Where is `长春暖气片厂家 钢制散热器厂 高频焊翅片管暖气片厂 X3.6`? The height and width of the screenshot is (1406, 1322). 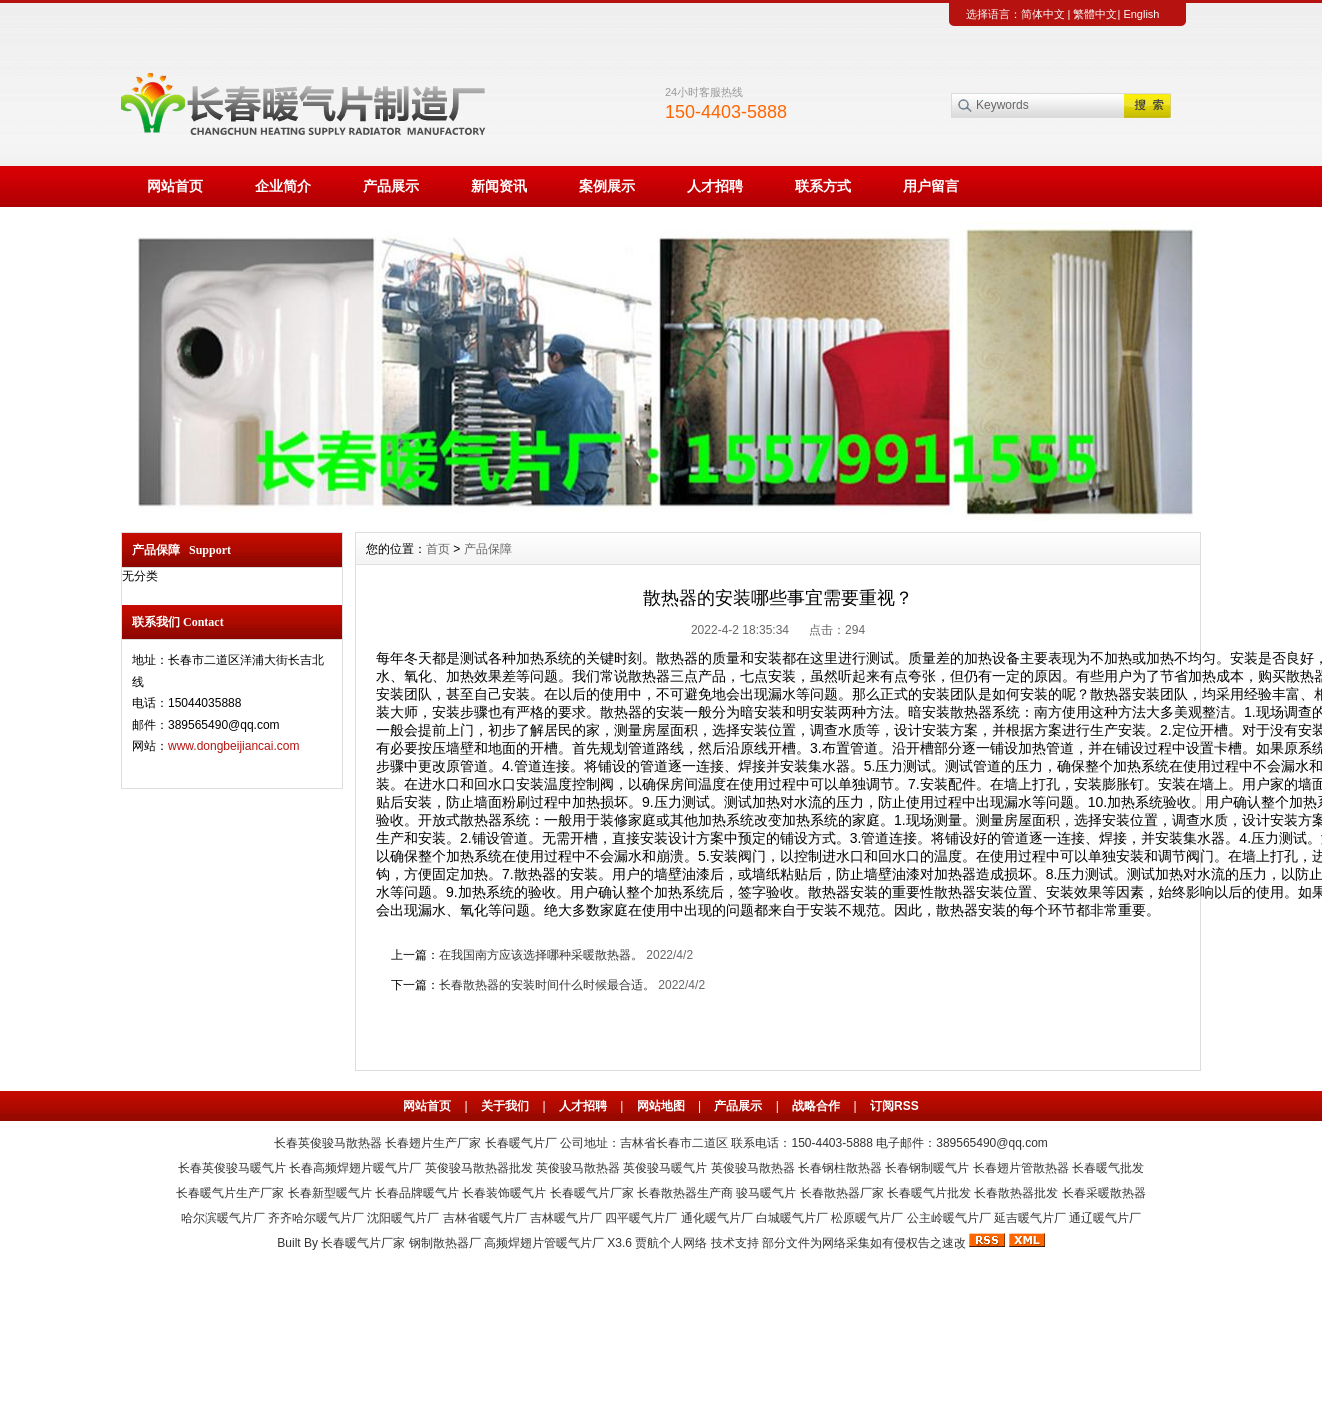 长春暖气片厂家 钢制散热器厂 高频焊翅片管暖气片厂 X3.6 is located at coordinates (476, 1243).